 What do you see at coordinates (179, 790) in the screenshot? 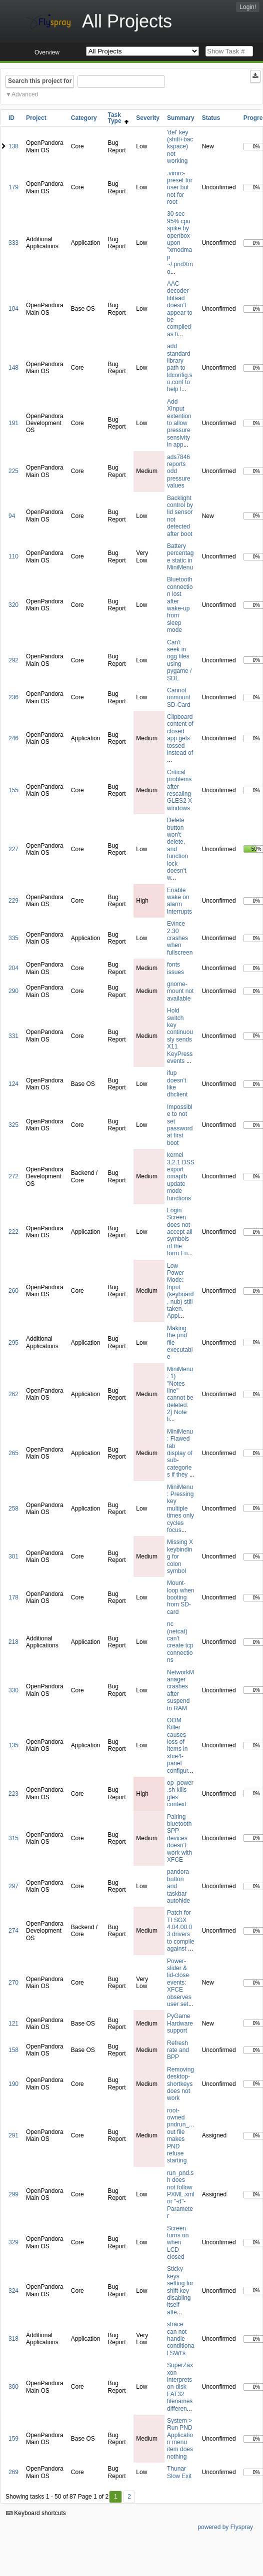
I see `Critical problems after rescaling GLES2 X windows` at bounding box center [179, 790].